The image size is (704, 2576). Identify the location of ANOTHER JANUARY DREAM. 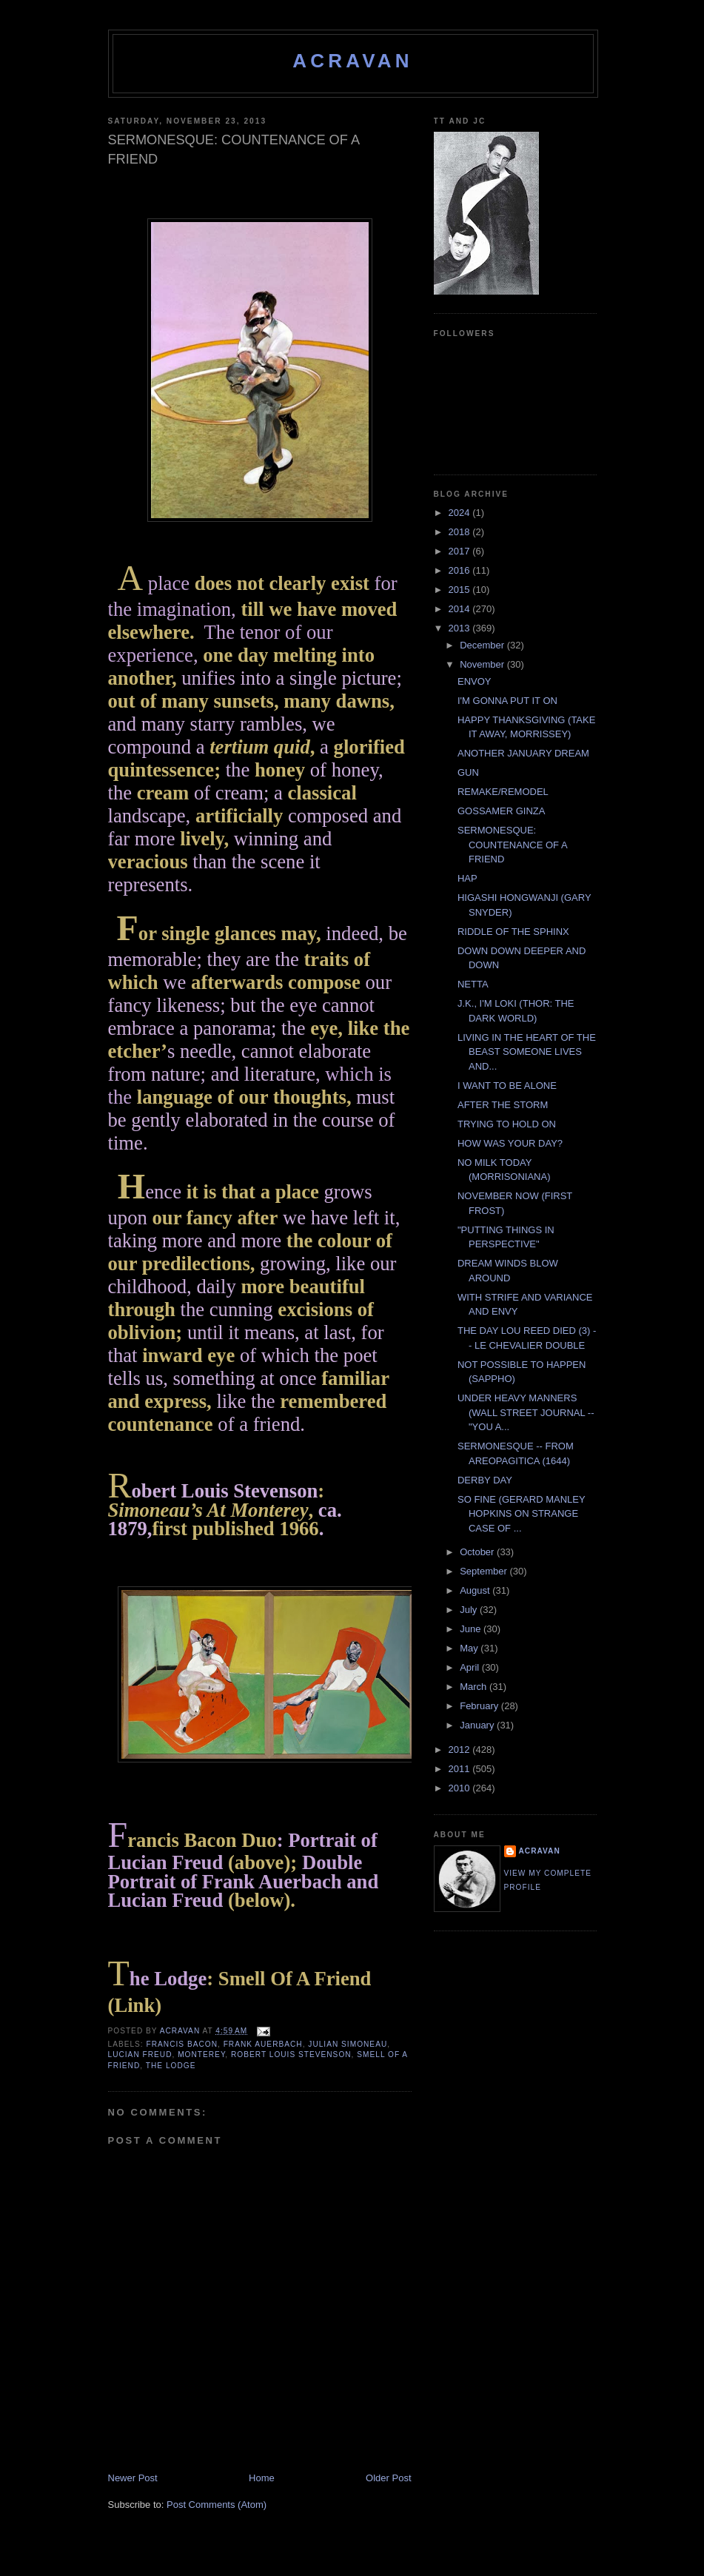
(523, 753).